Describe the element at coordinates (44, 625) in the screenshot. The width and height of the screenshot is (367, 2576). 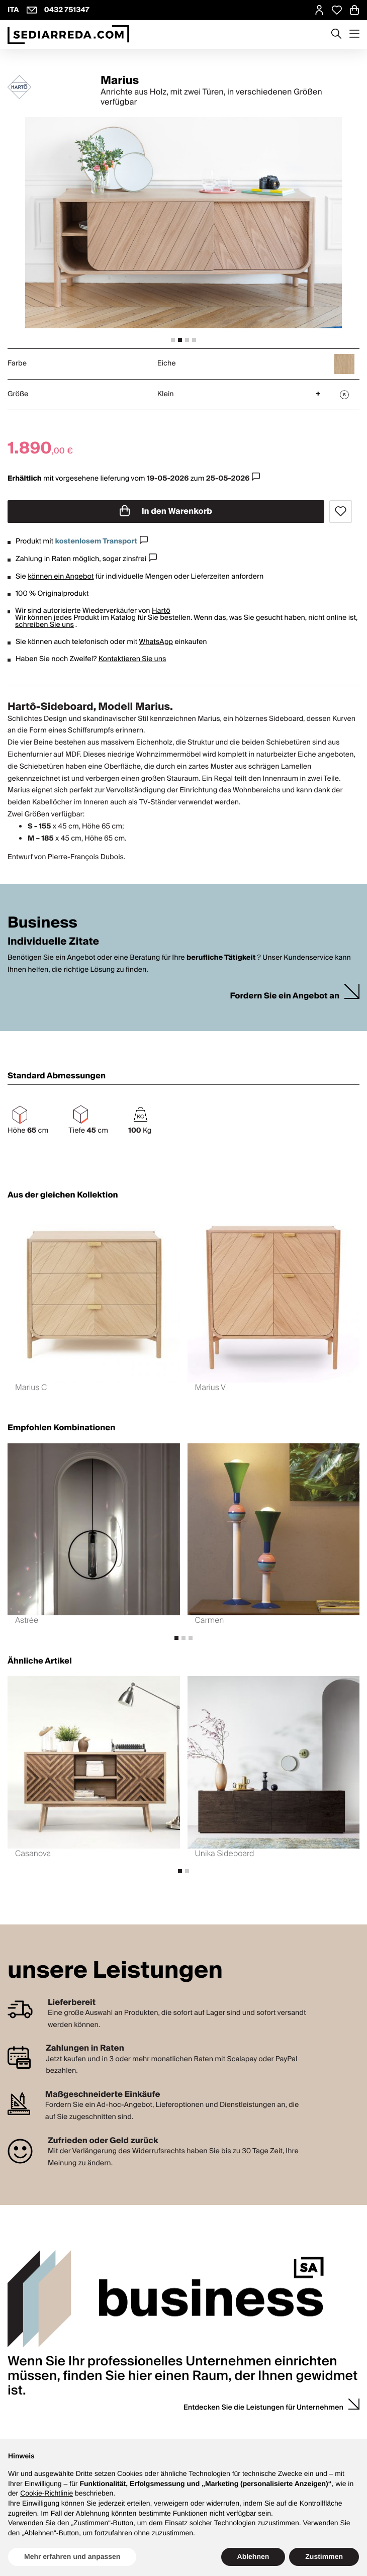
I see `schreiben Sie uns` at that location.